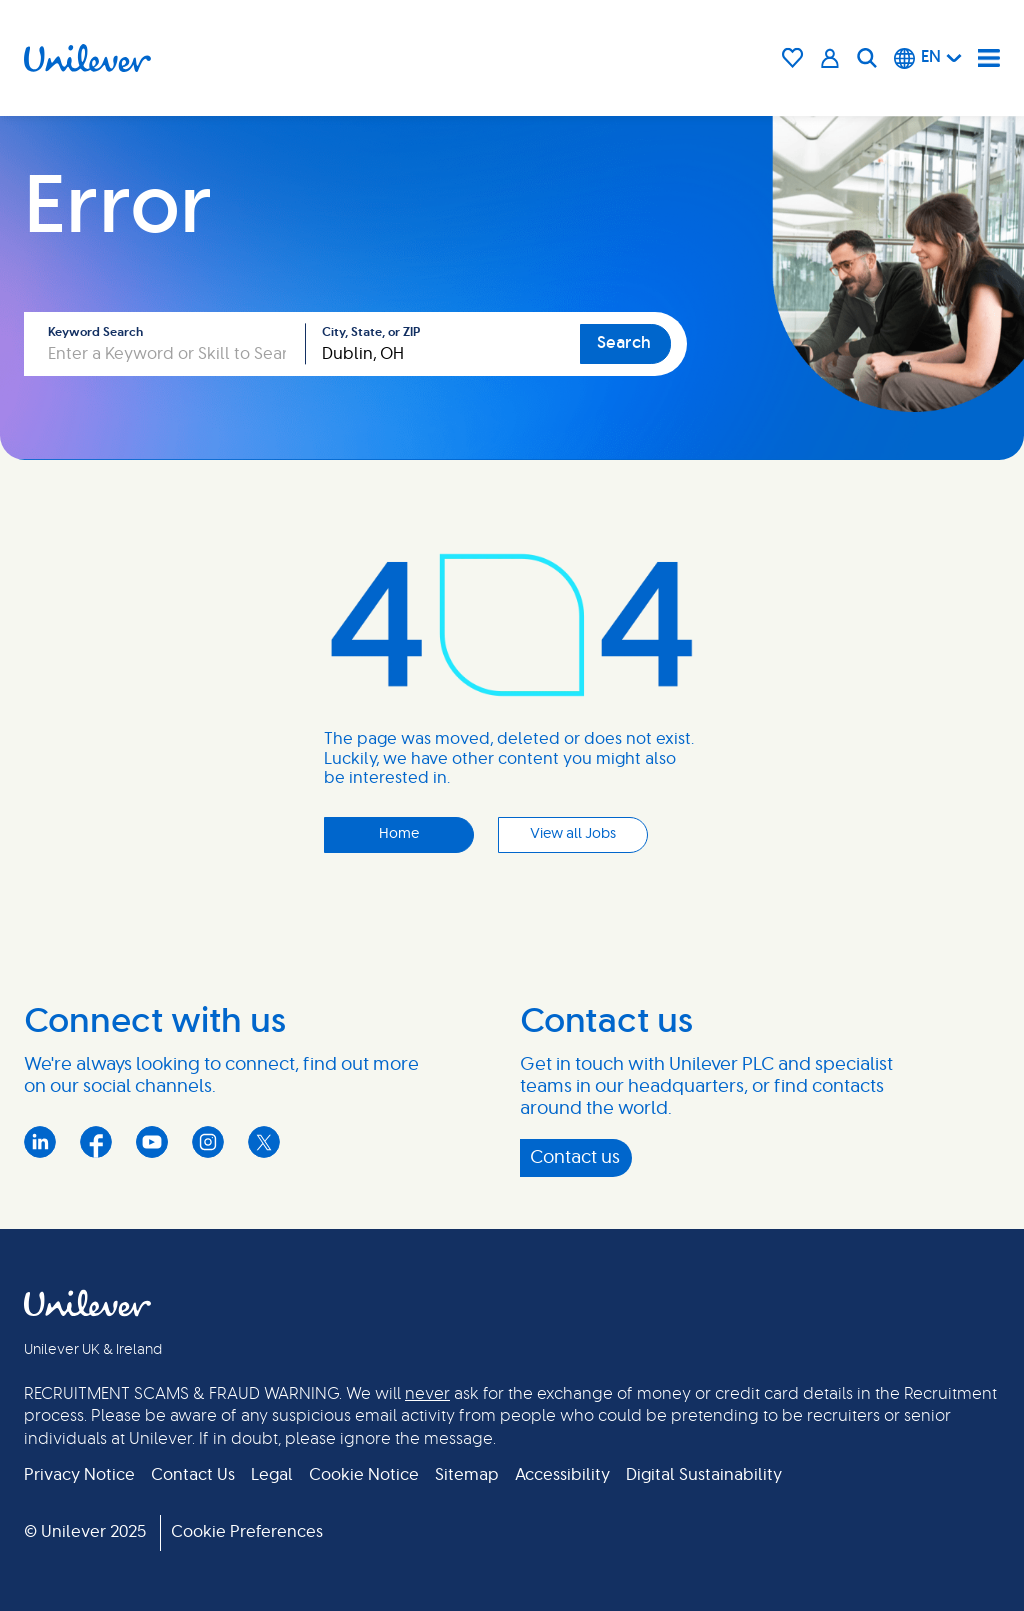 Image resolution: width=1024 pixels, height=1611 pixels. I want to click on LinkedIn, so click(40, 1142).